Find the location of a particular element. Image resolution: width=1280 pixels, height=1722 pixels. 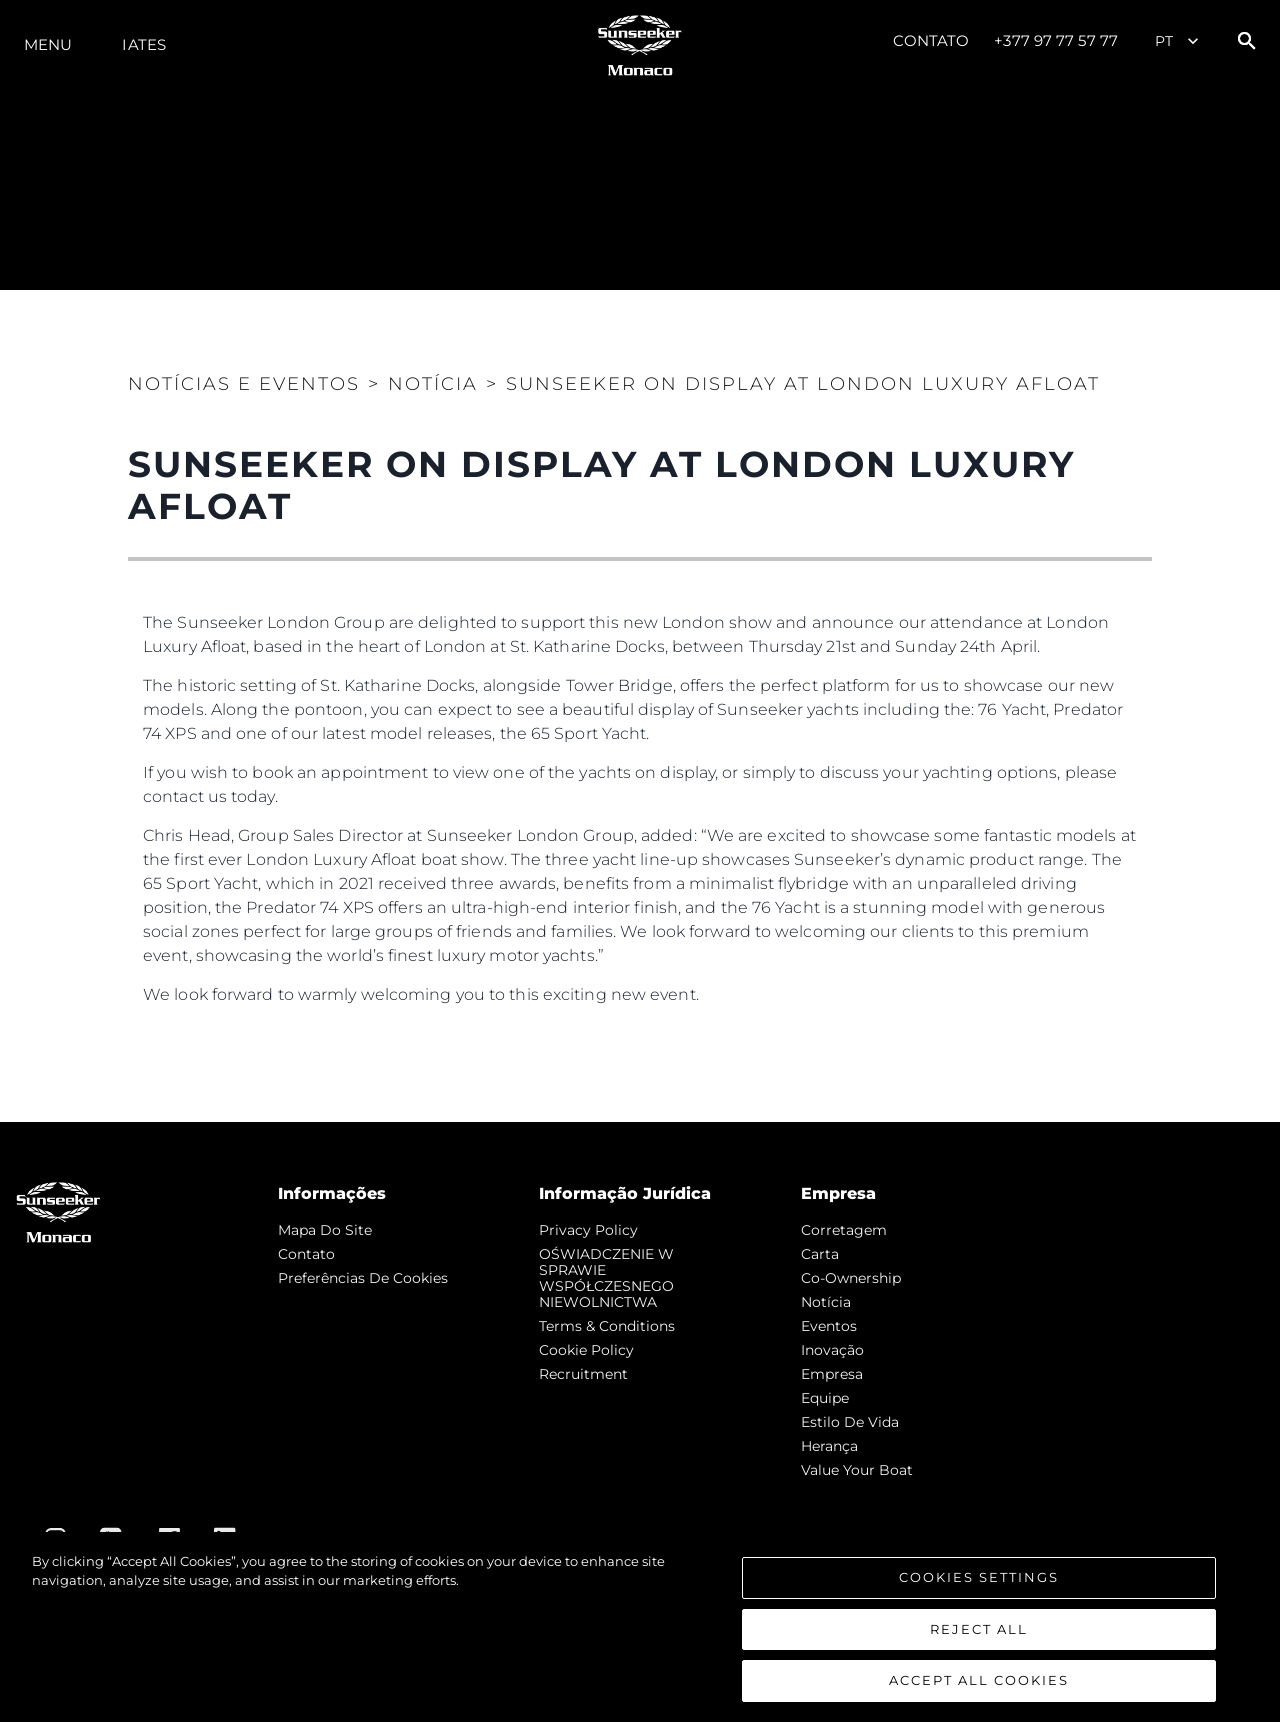

Notícias e eventos is located at coordinates (244, 384).